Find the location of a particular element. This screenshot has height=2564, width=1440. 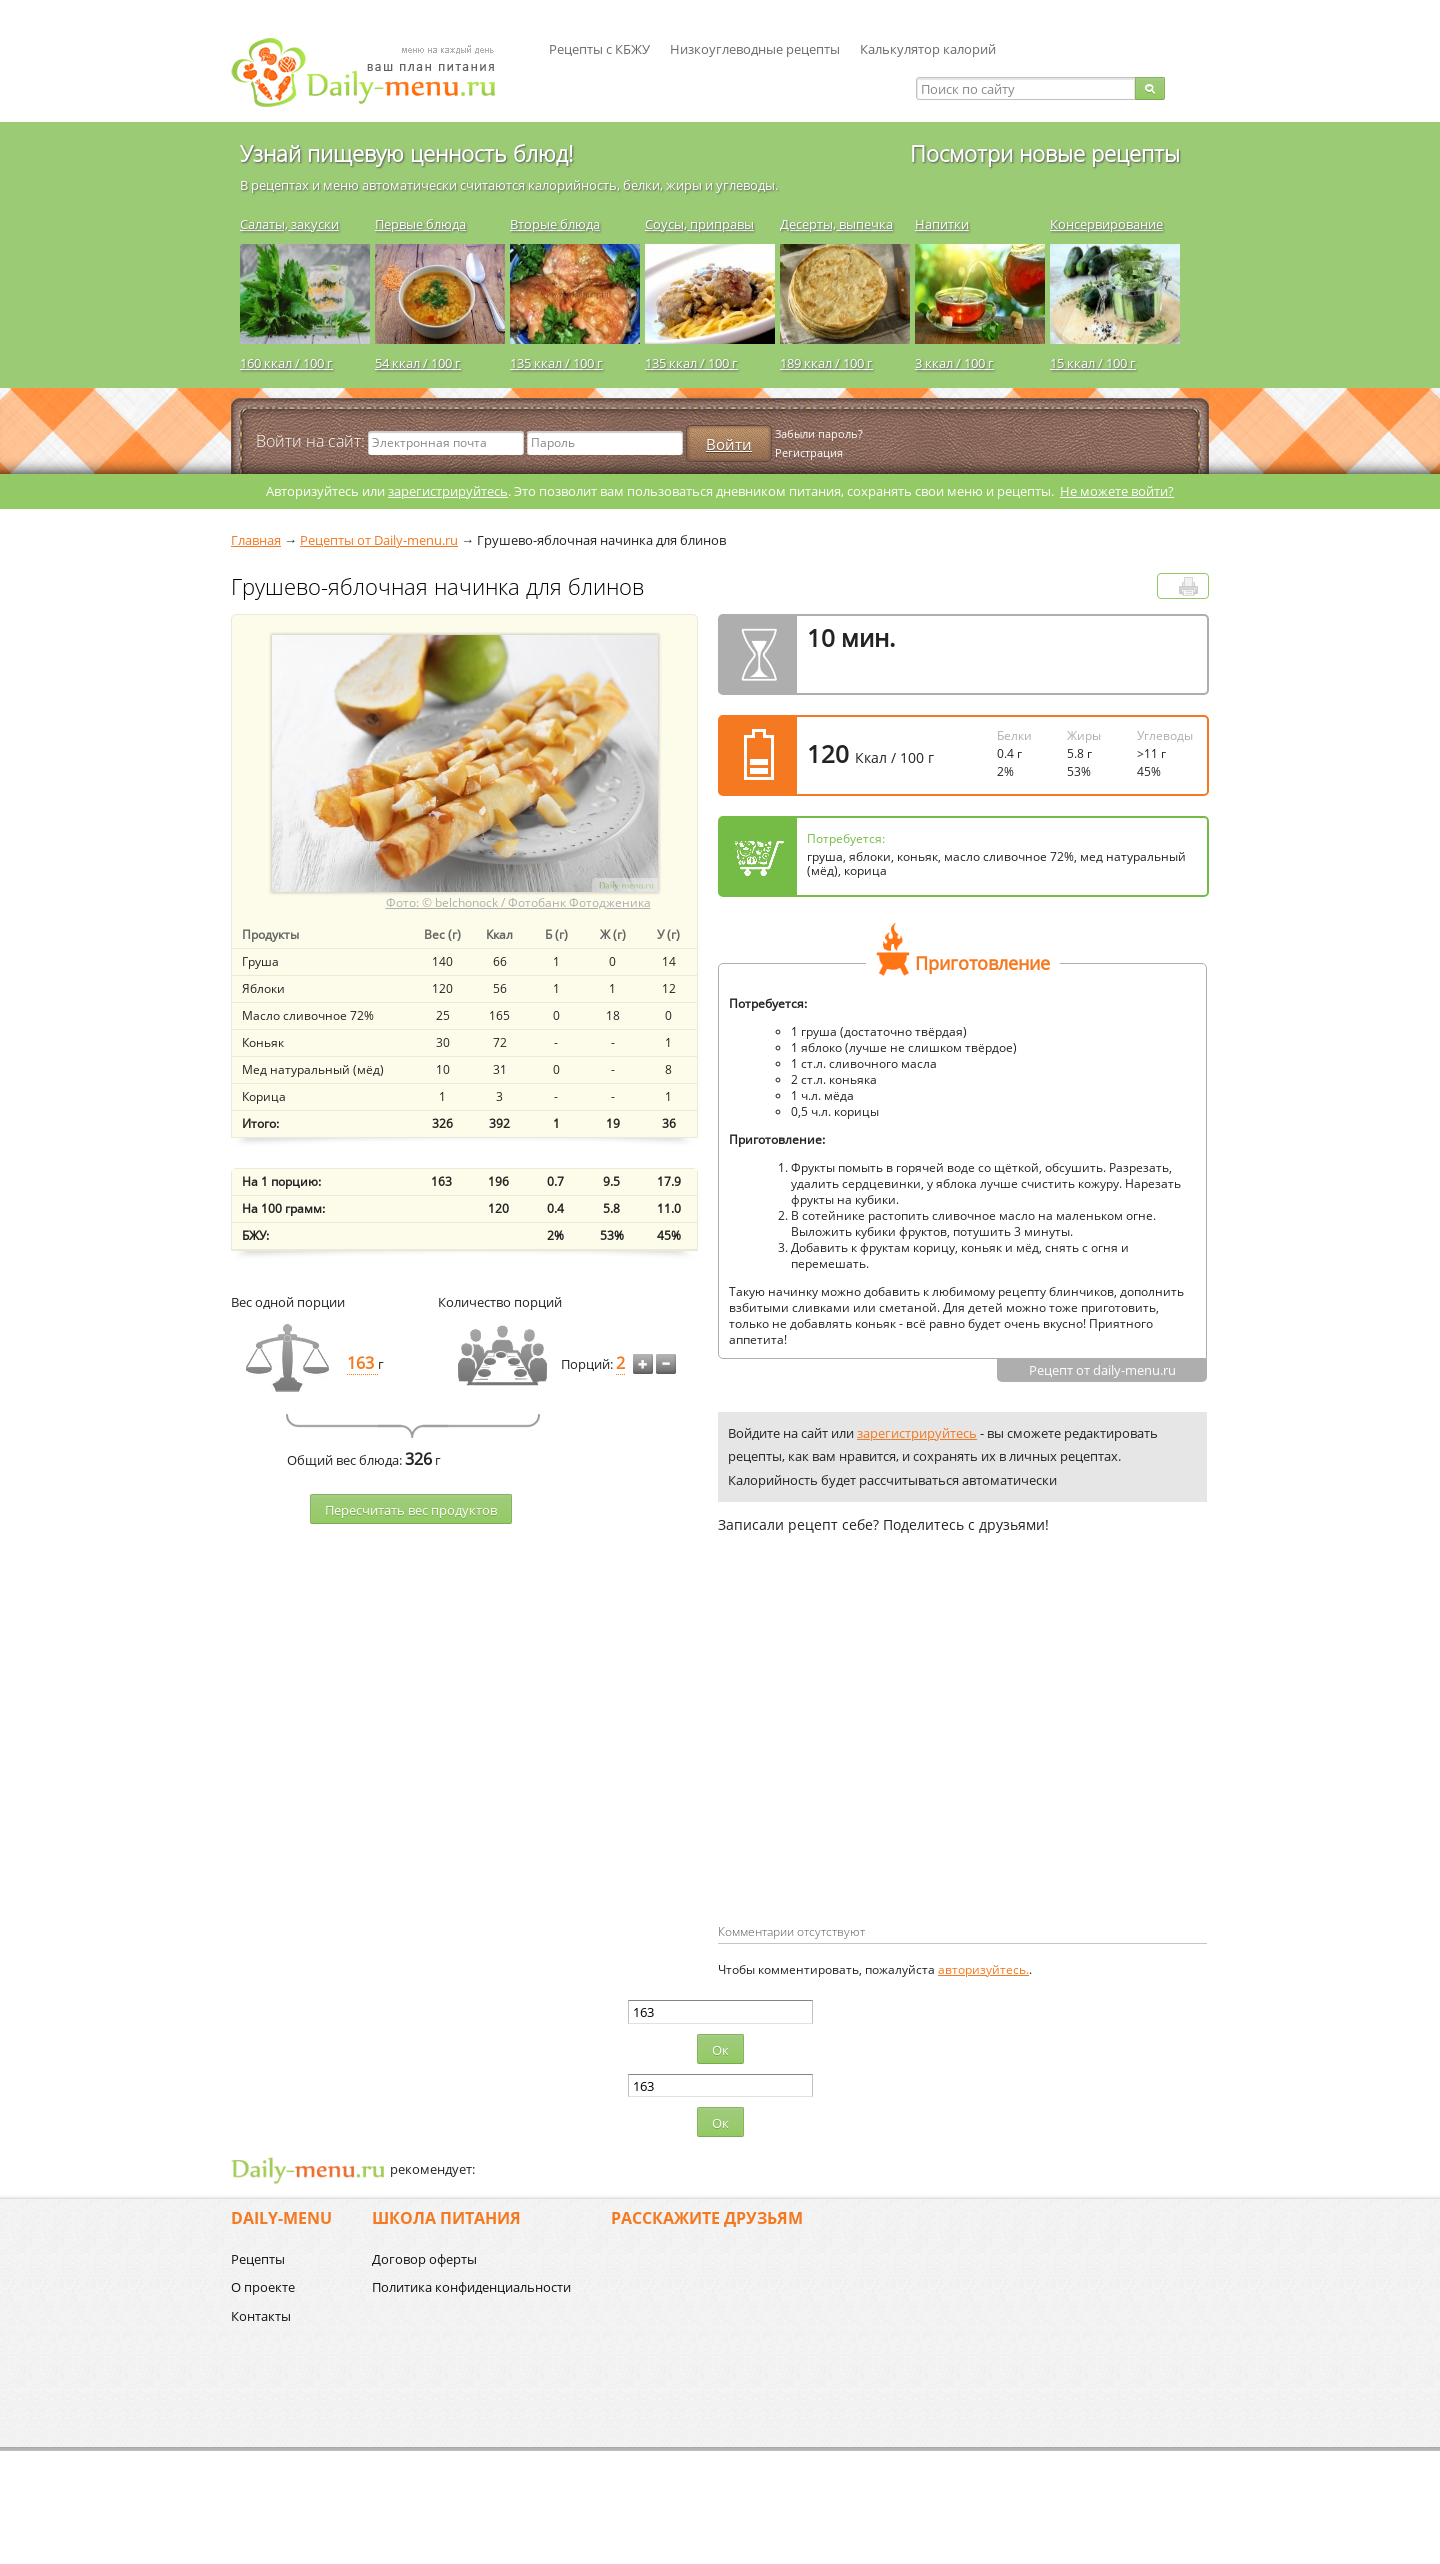

Соусы, приправы is located at coordinates (699, 224).